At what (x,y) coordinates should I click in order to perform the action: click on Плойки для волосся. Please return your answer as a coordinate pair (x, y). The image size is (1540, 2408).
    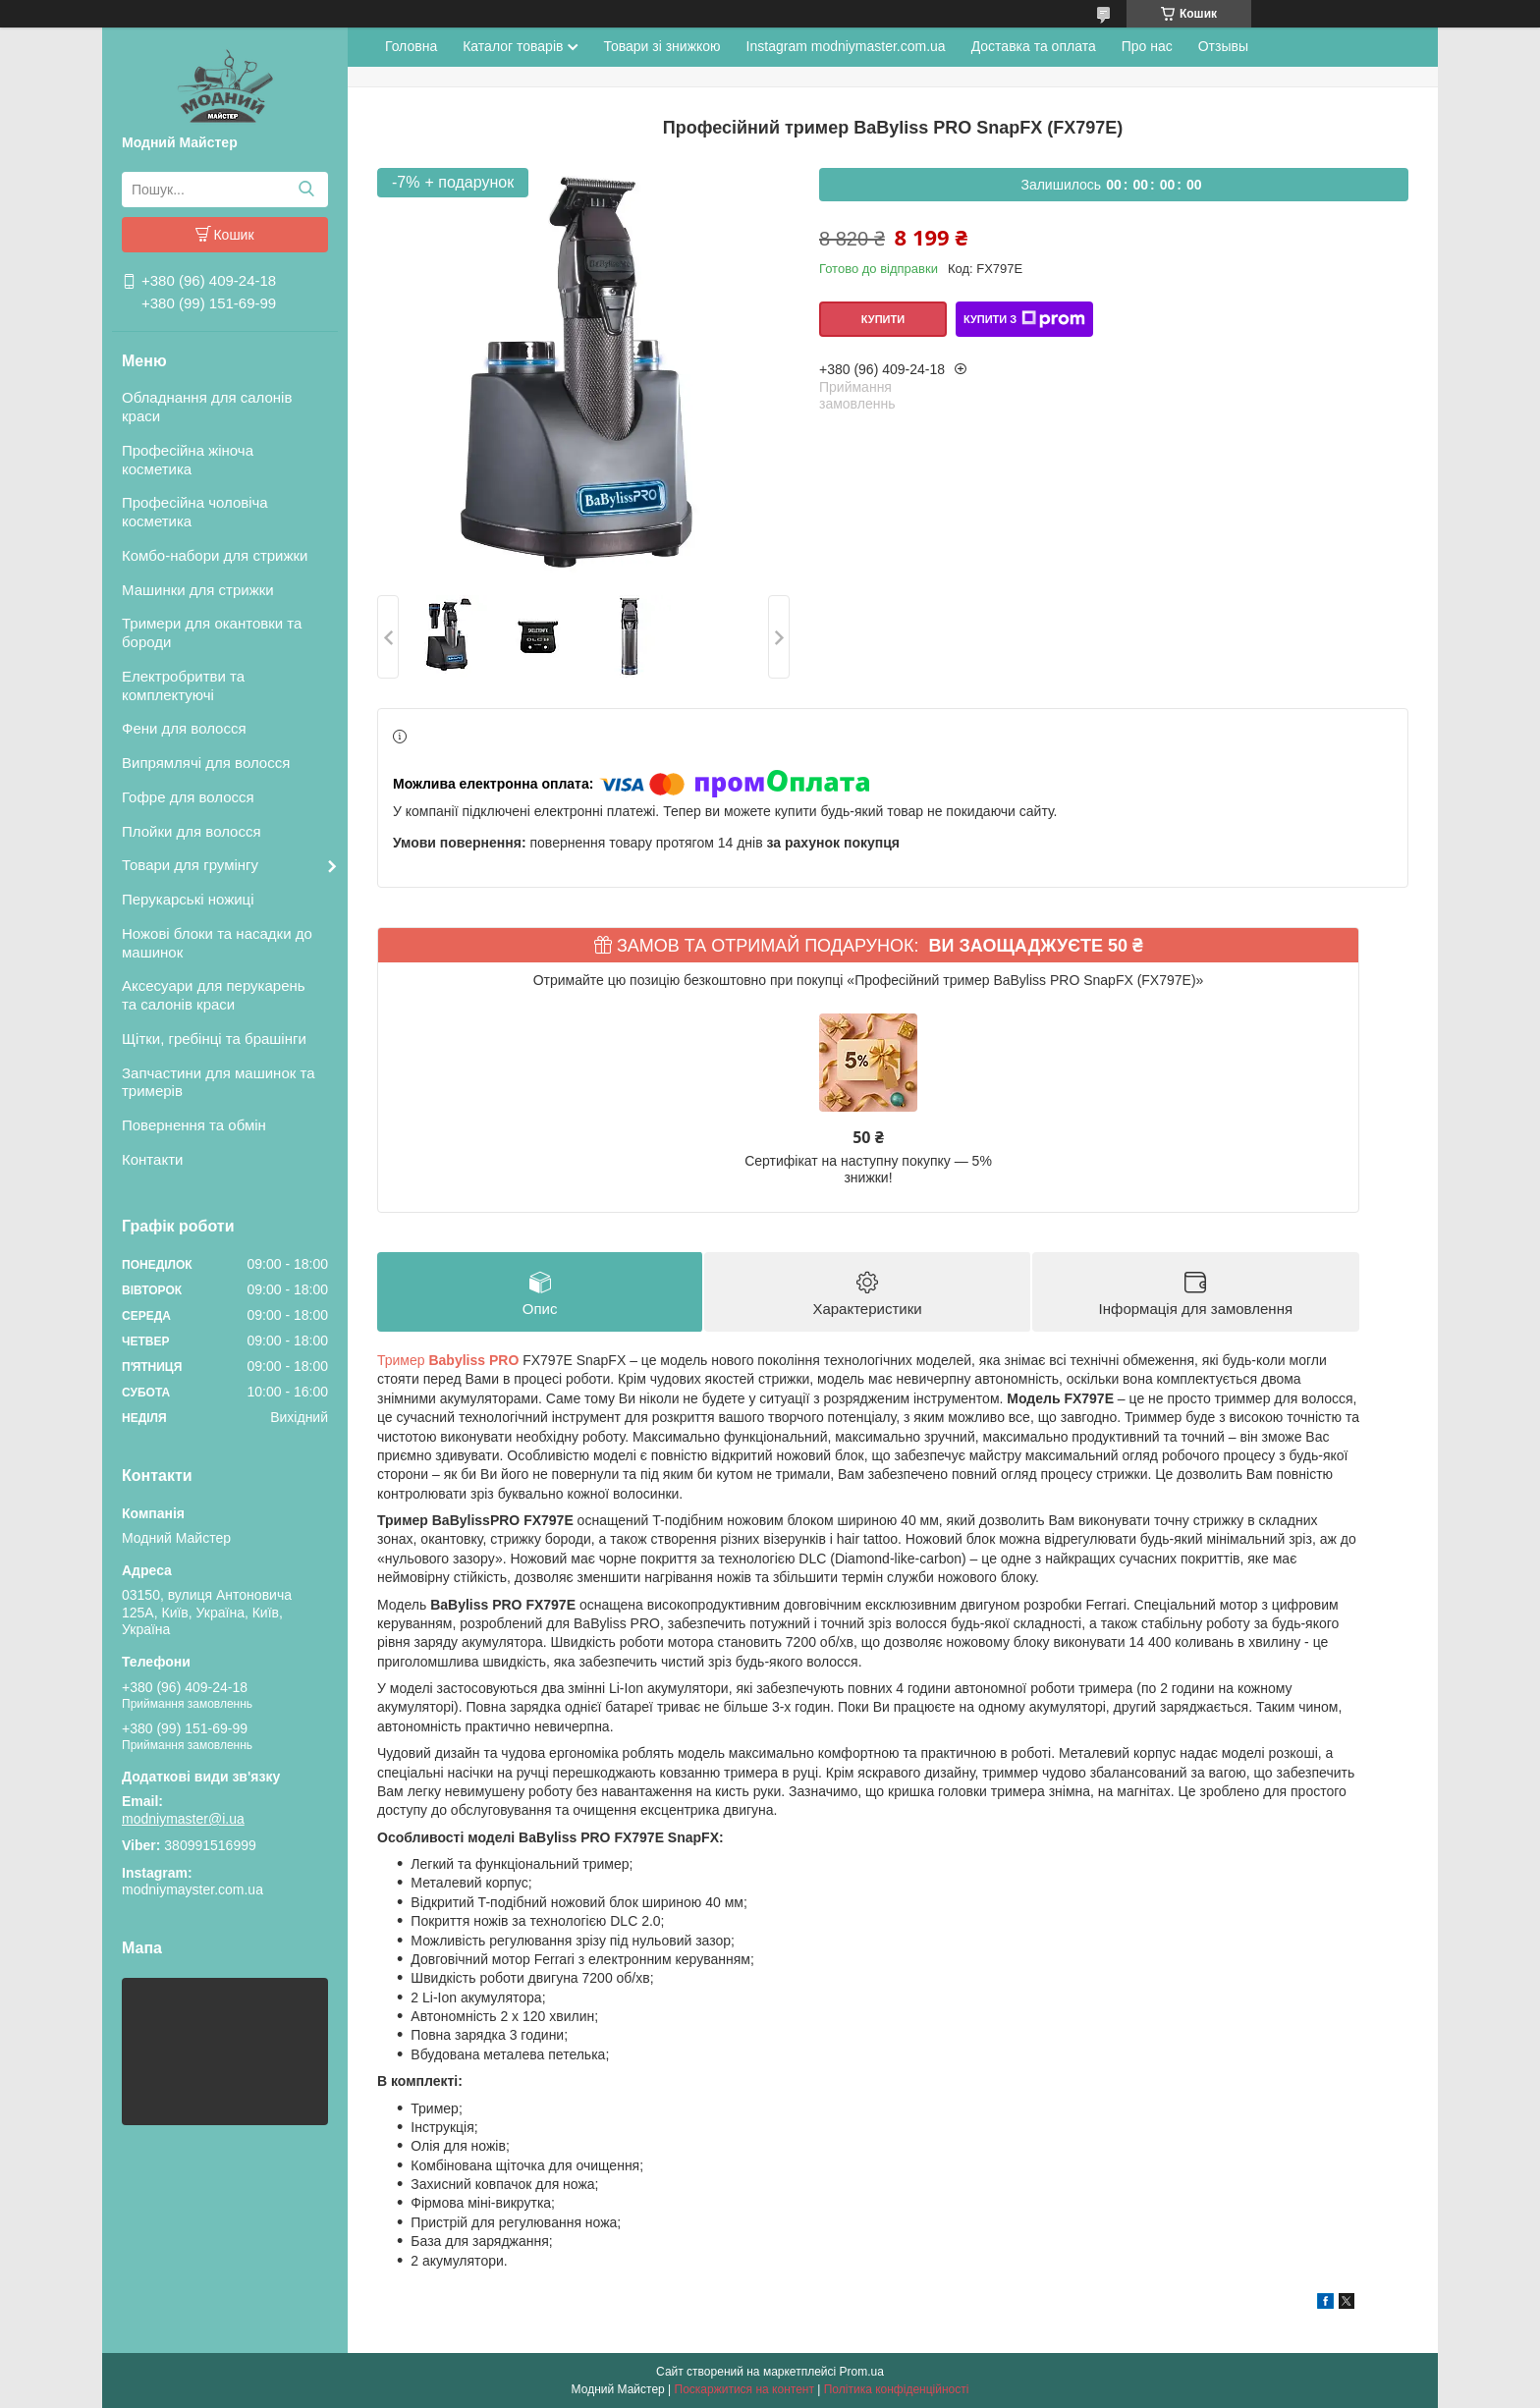
    Looking at the image, I should click on (191, 831).